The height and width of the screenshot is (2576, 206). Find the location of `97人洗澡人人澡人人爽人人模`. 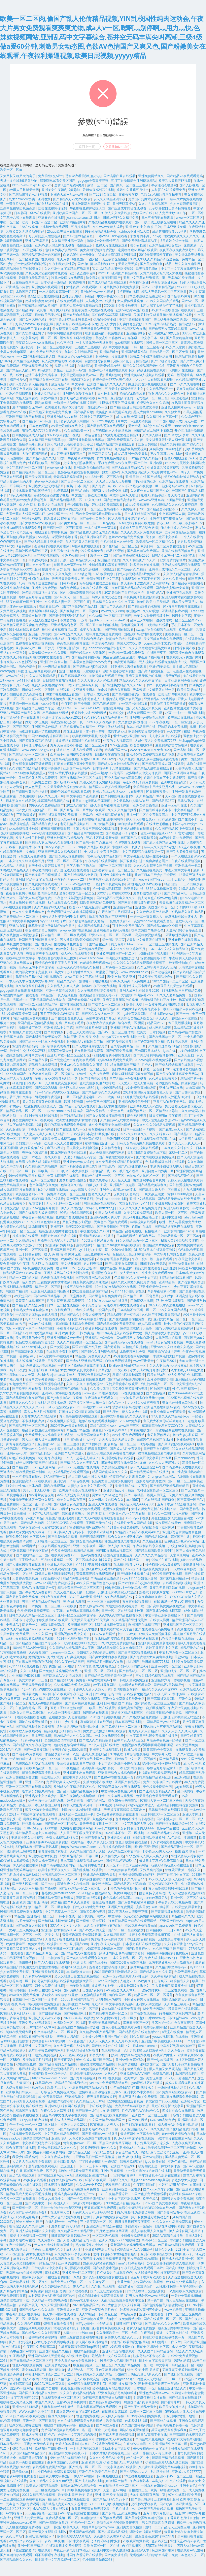

97人洗澡人人澡人人爽人人模 is located at coordinates (147, 1856).